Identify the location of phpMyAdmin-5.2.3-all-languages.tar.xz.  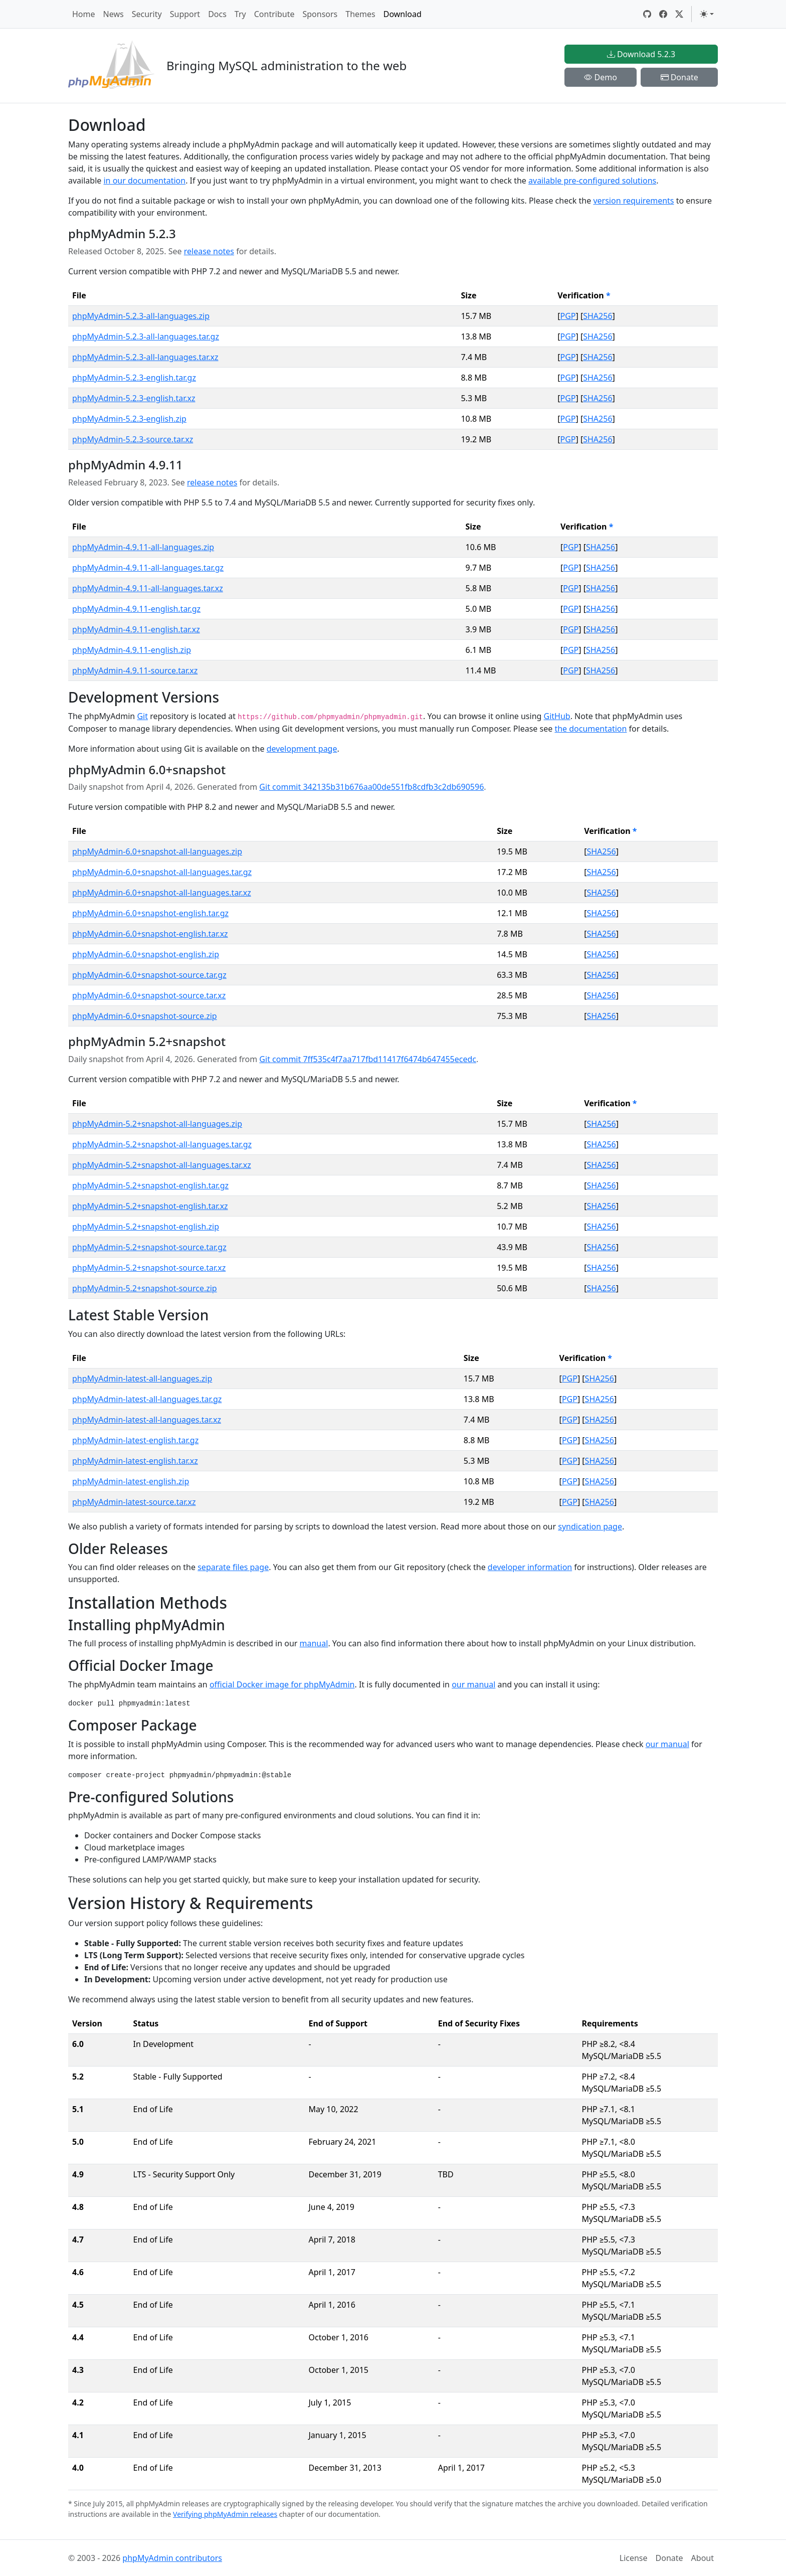
(145, 357).